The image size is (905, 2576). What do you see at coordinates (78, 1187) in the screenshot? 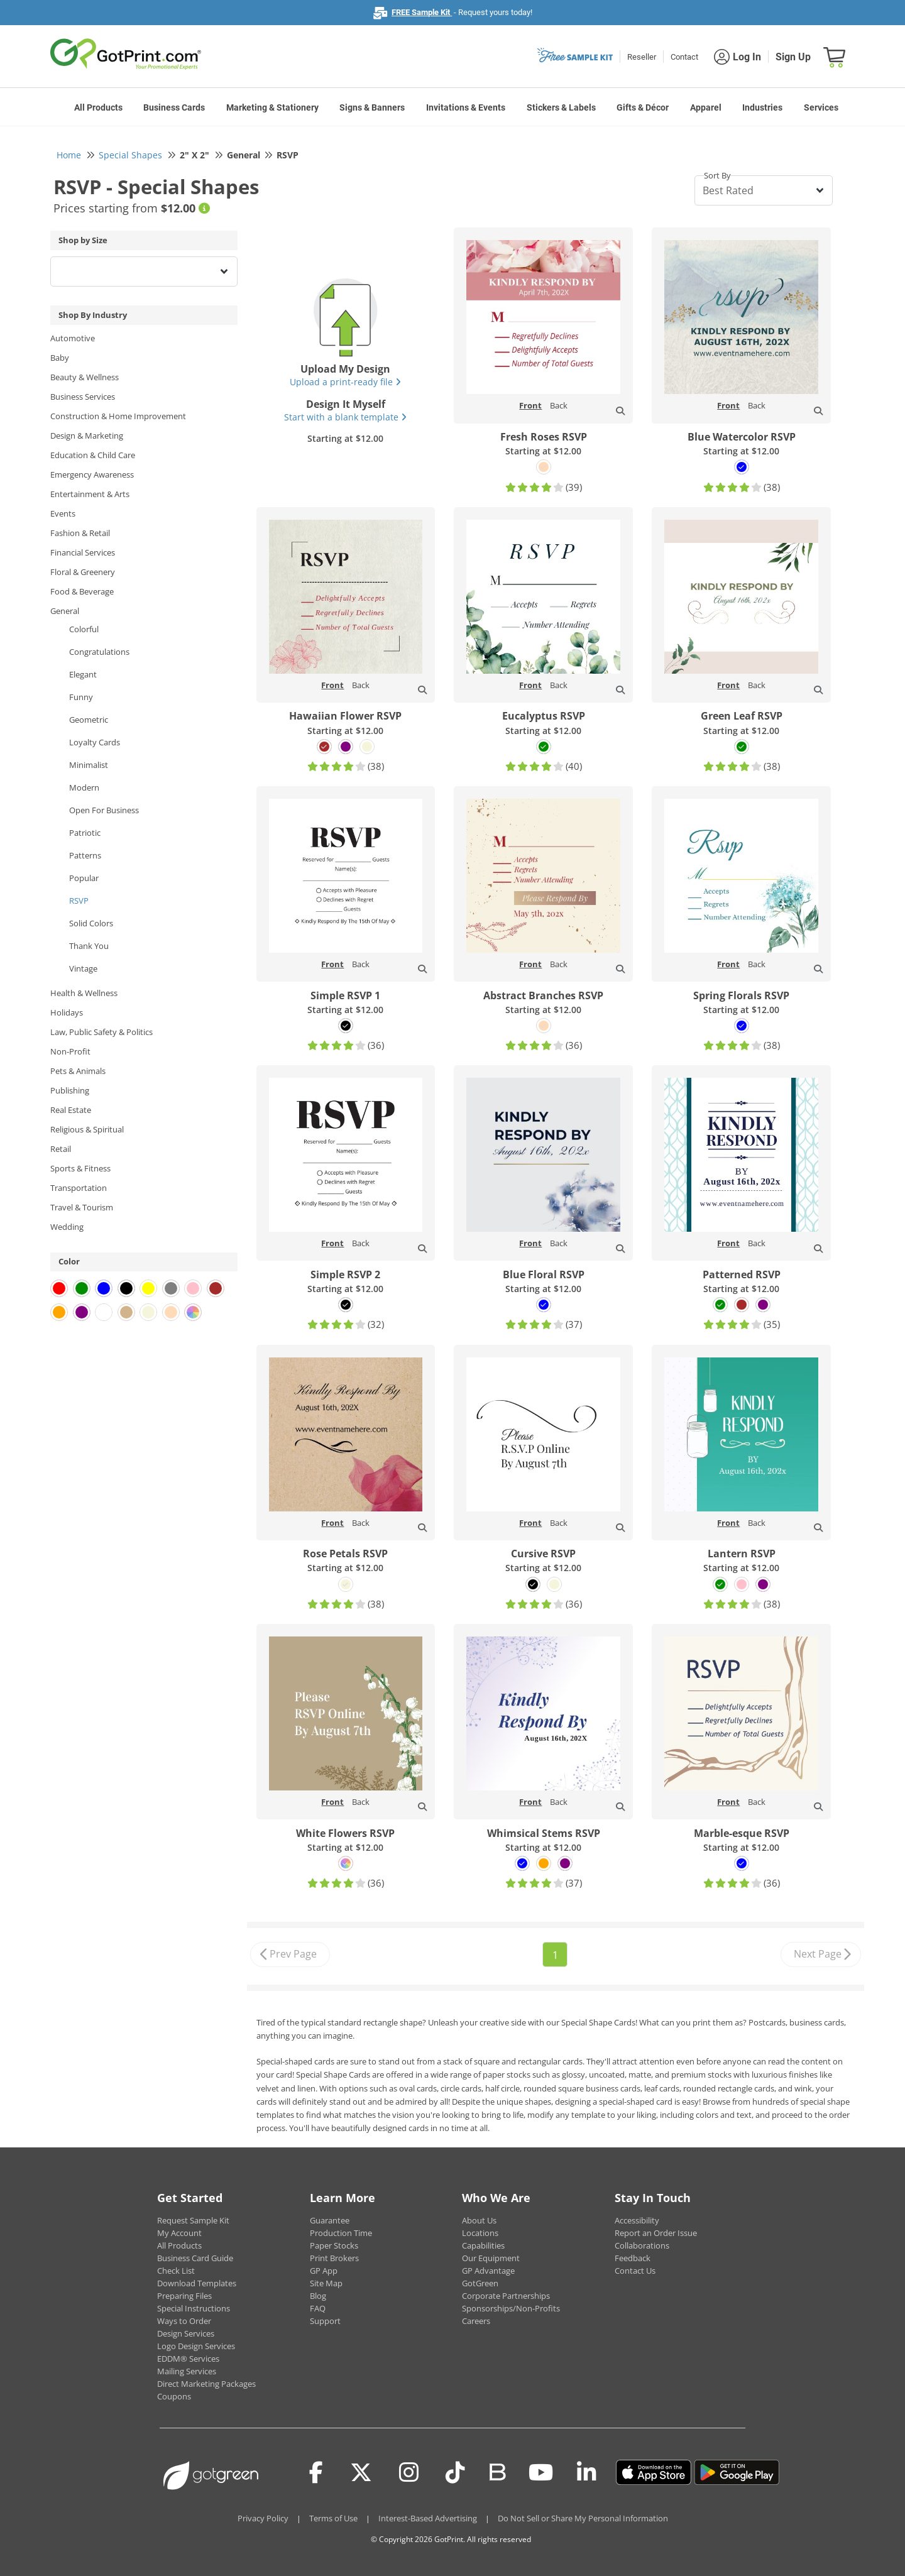
I see `Transportation` at bounding box center [78, 1187].